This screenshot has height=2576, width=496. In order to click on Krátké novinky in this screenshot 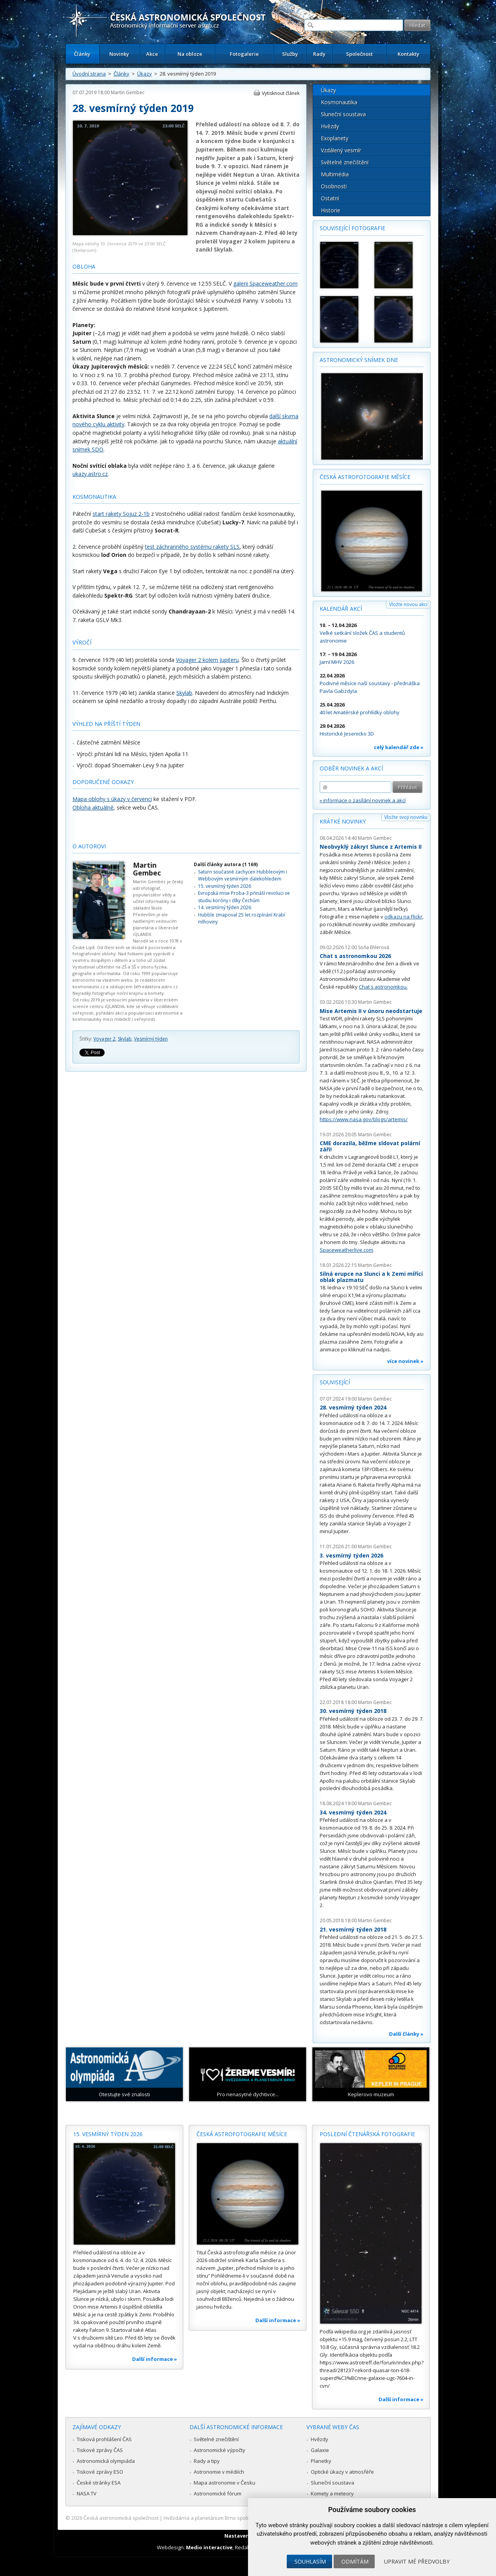, I will do `click(343, 821)`.